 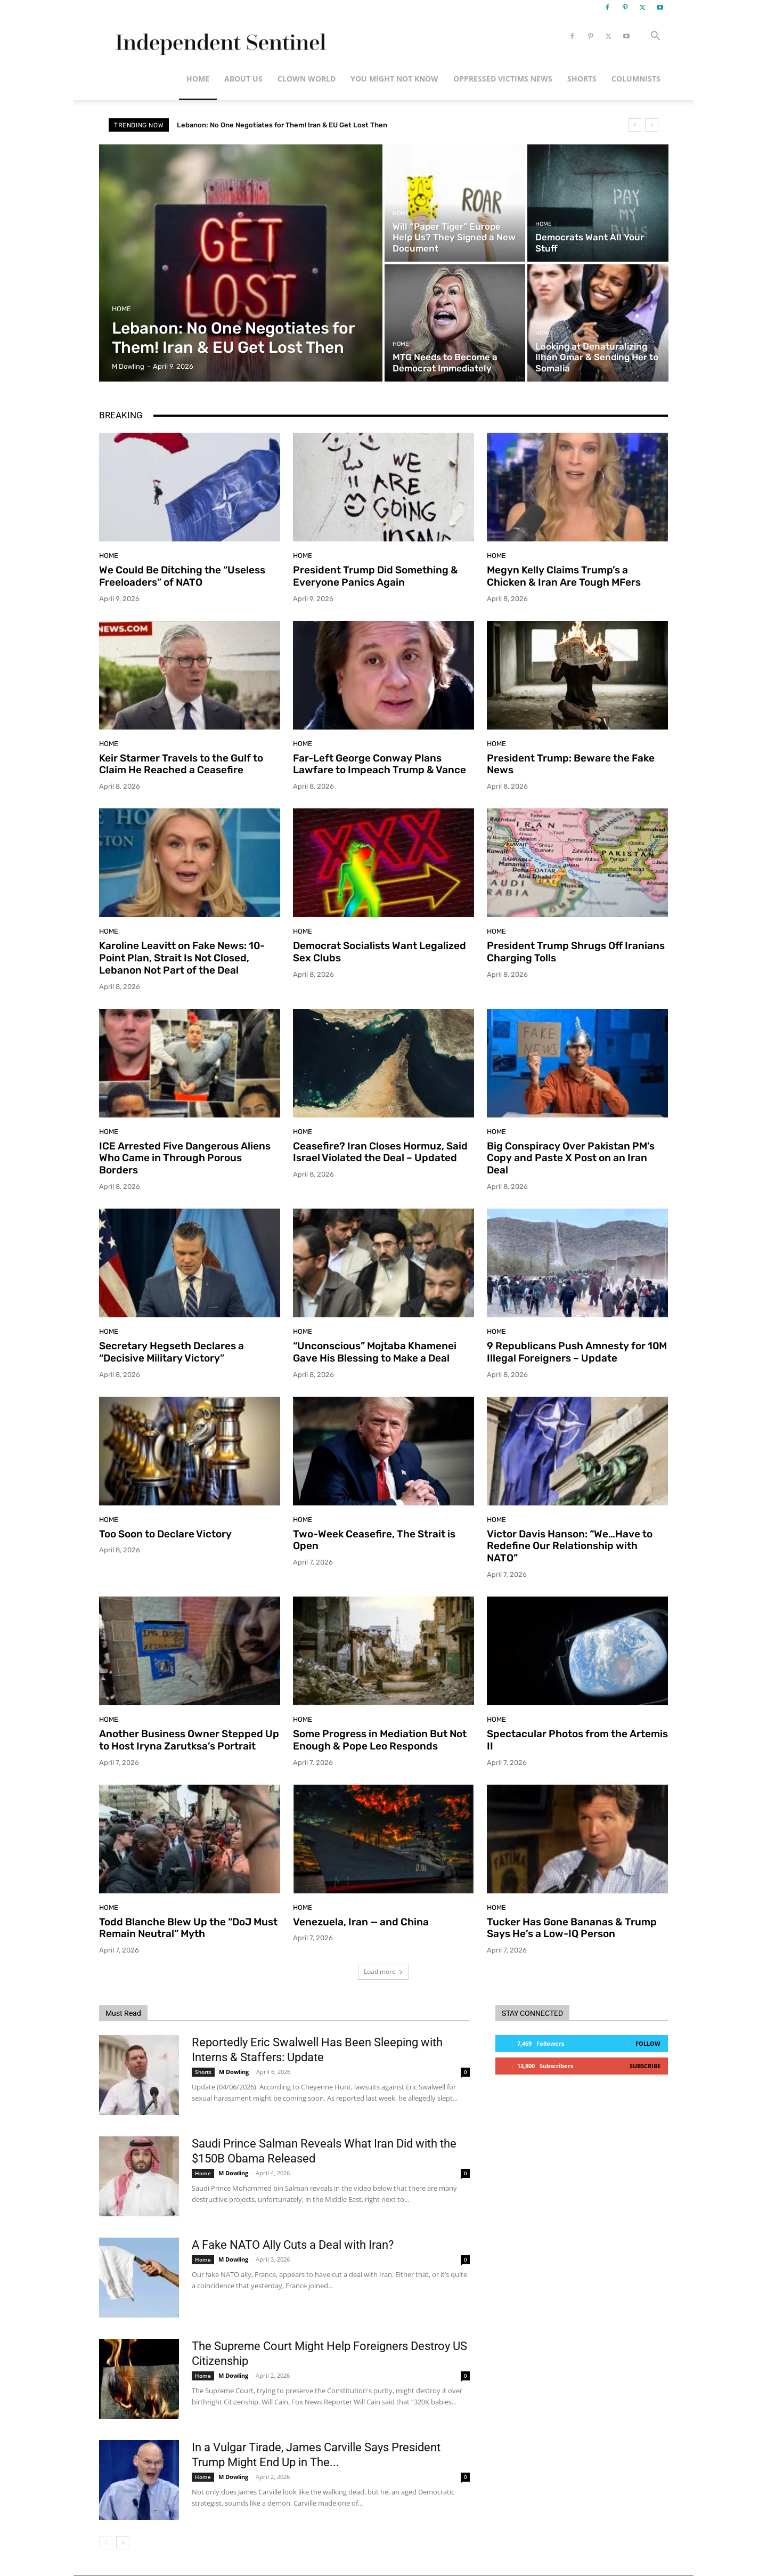 I want to click on About Us, so click(x=243, y=79).